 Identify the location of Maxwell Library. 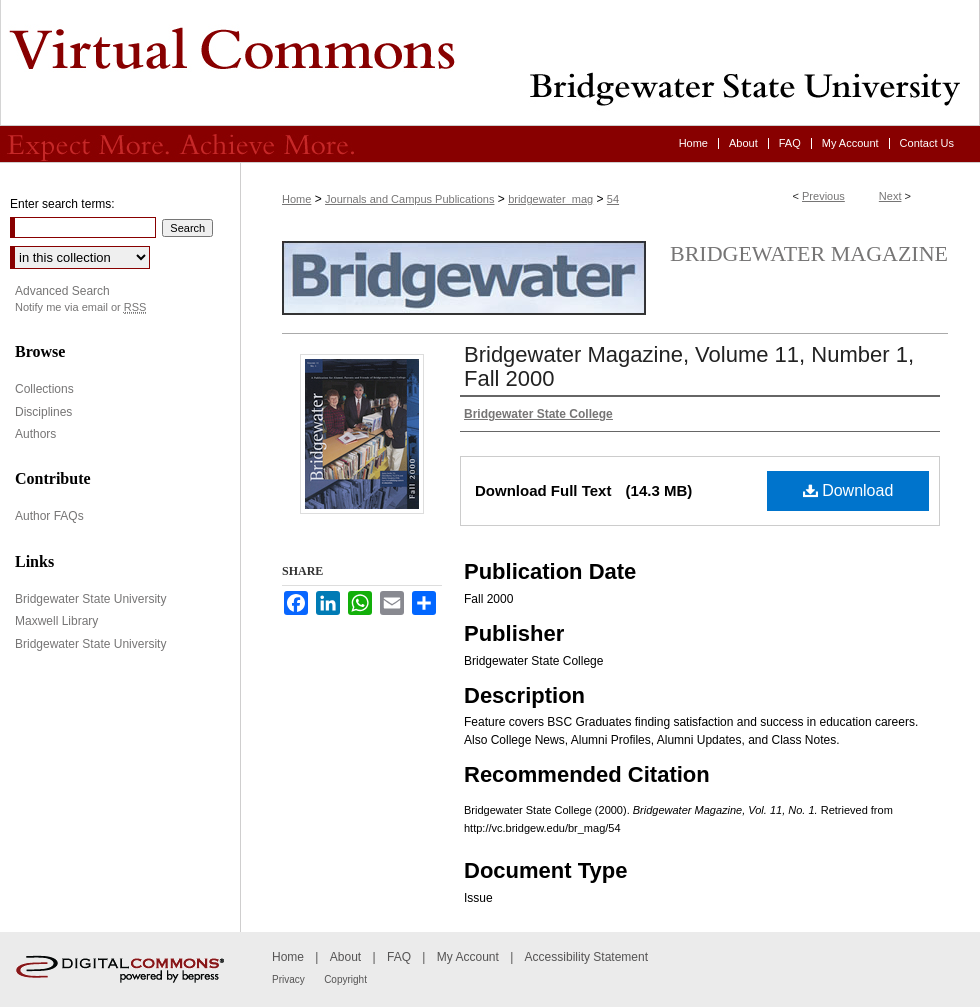
(56, 621).